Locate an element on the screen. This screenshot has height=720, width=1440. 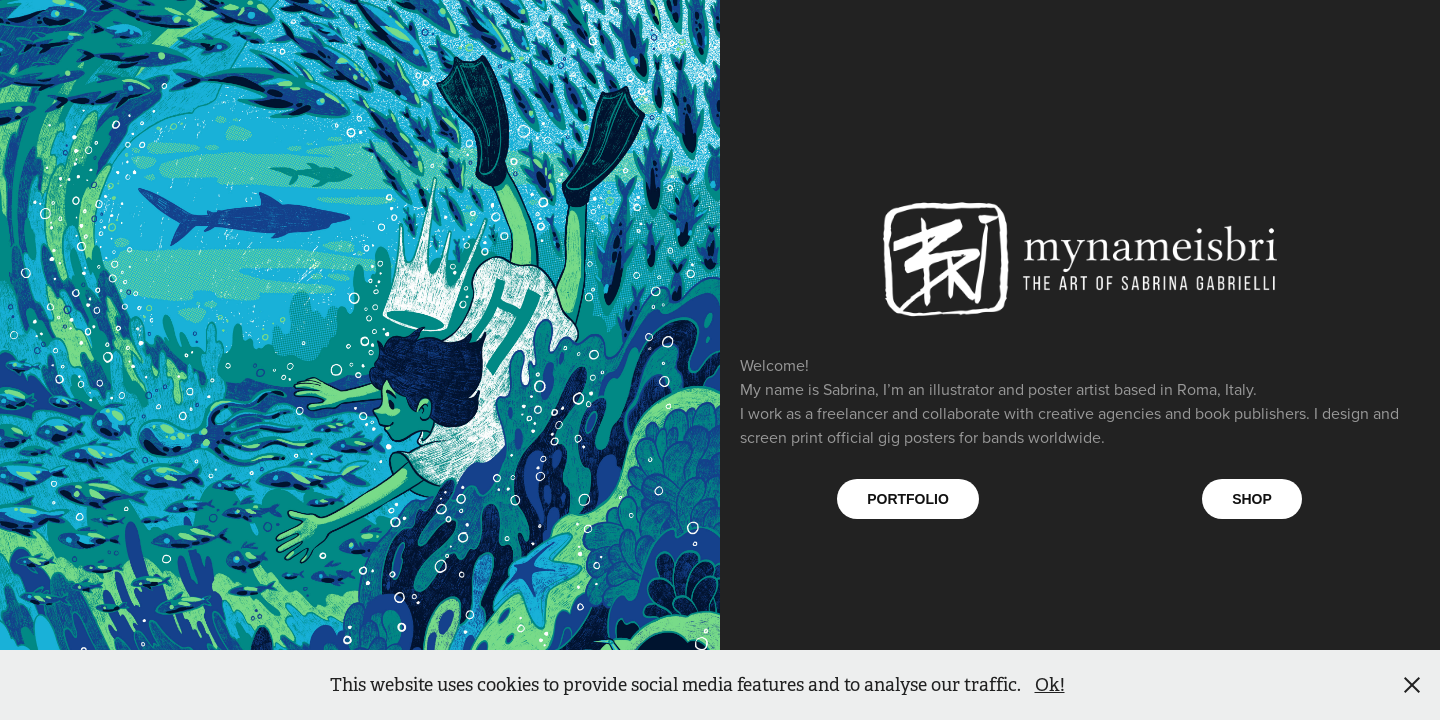
PORTFOLIO is located at coordinates (908, 499).